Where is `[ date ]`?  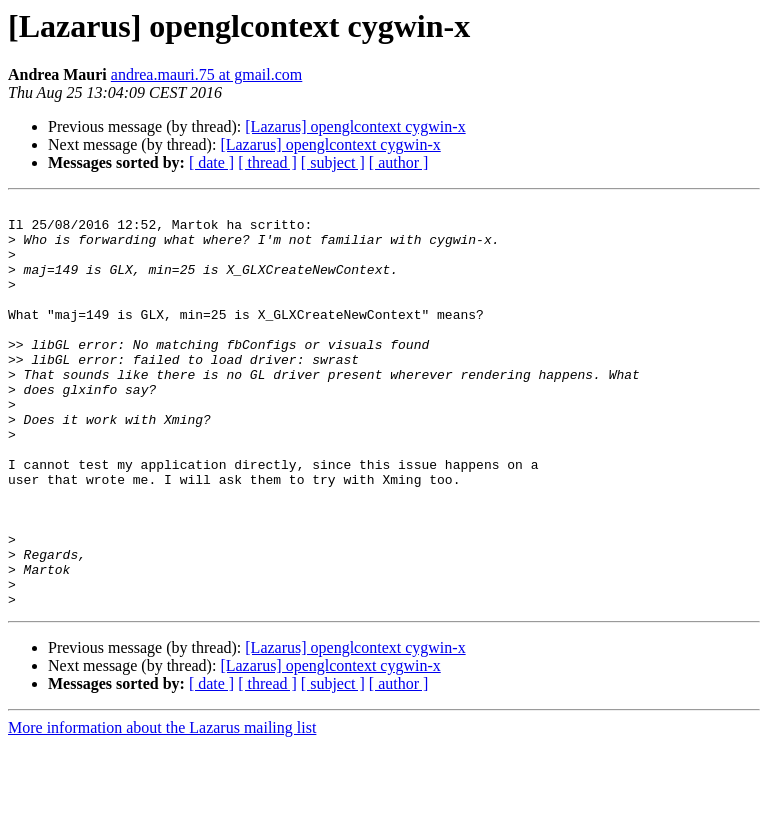
[ date ] is located at coordinates (211, 162).